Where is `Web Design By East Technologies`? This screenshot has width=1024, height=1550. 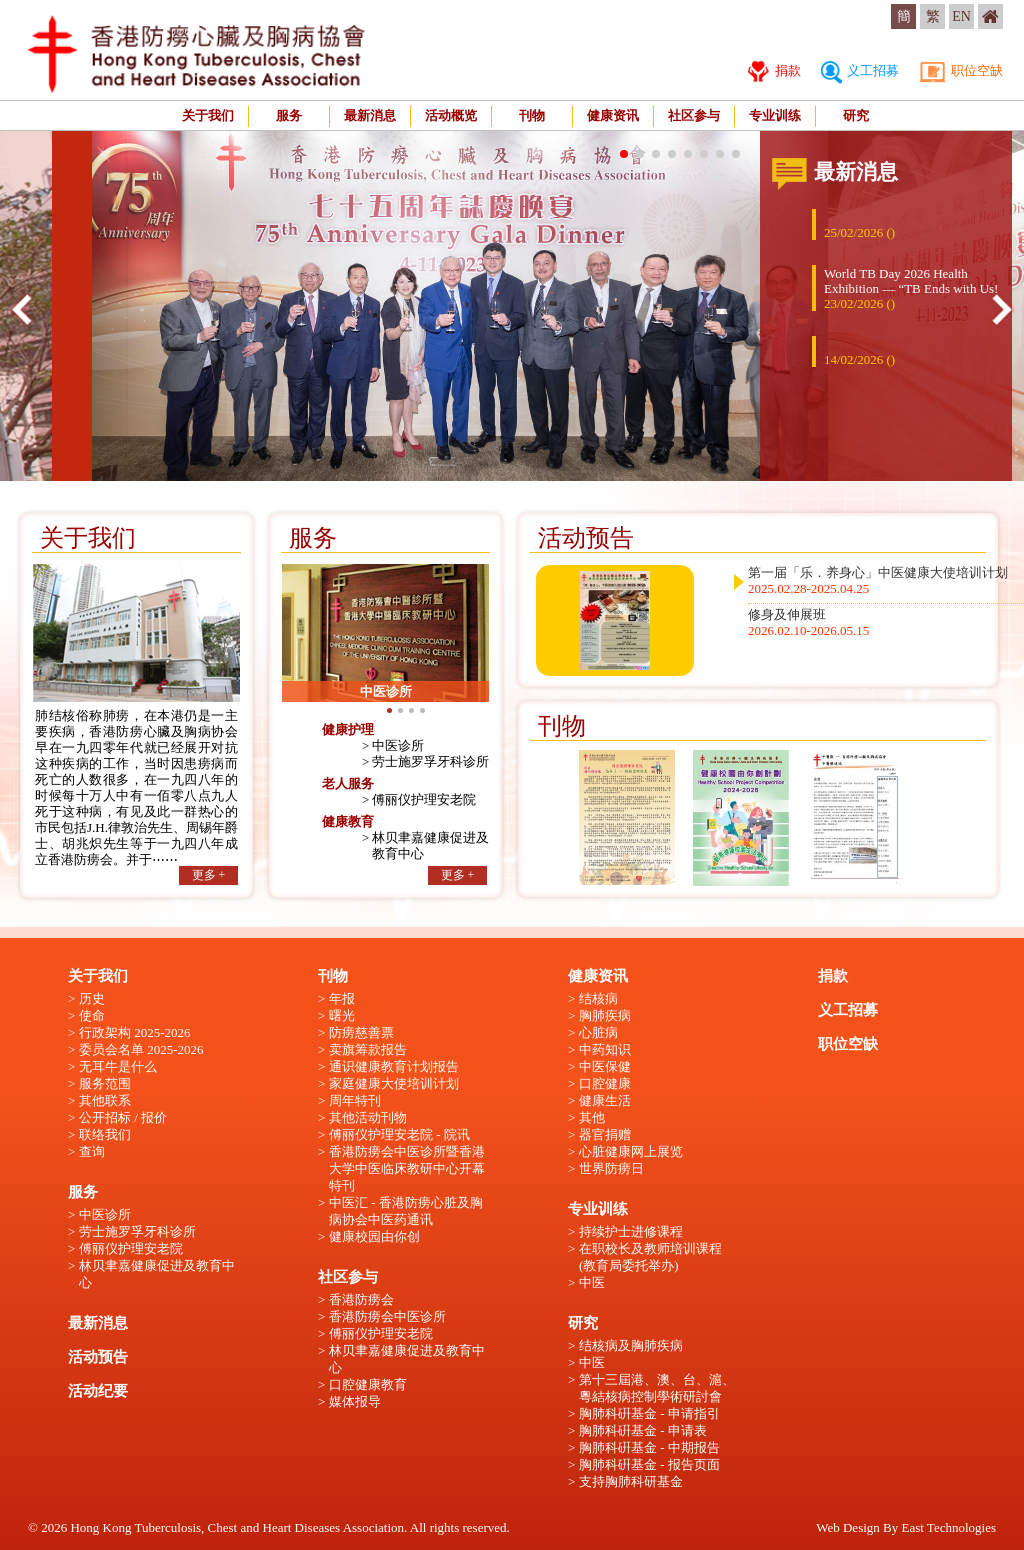 Web Design By East Technologies is located at coordinates (906, 1527).